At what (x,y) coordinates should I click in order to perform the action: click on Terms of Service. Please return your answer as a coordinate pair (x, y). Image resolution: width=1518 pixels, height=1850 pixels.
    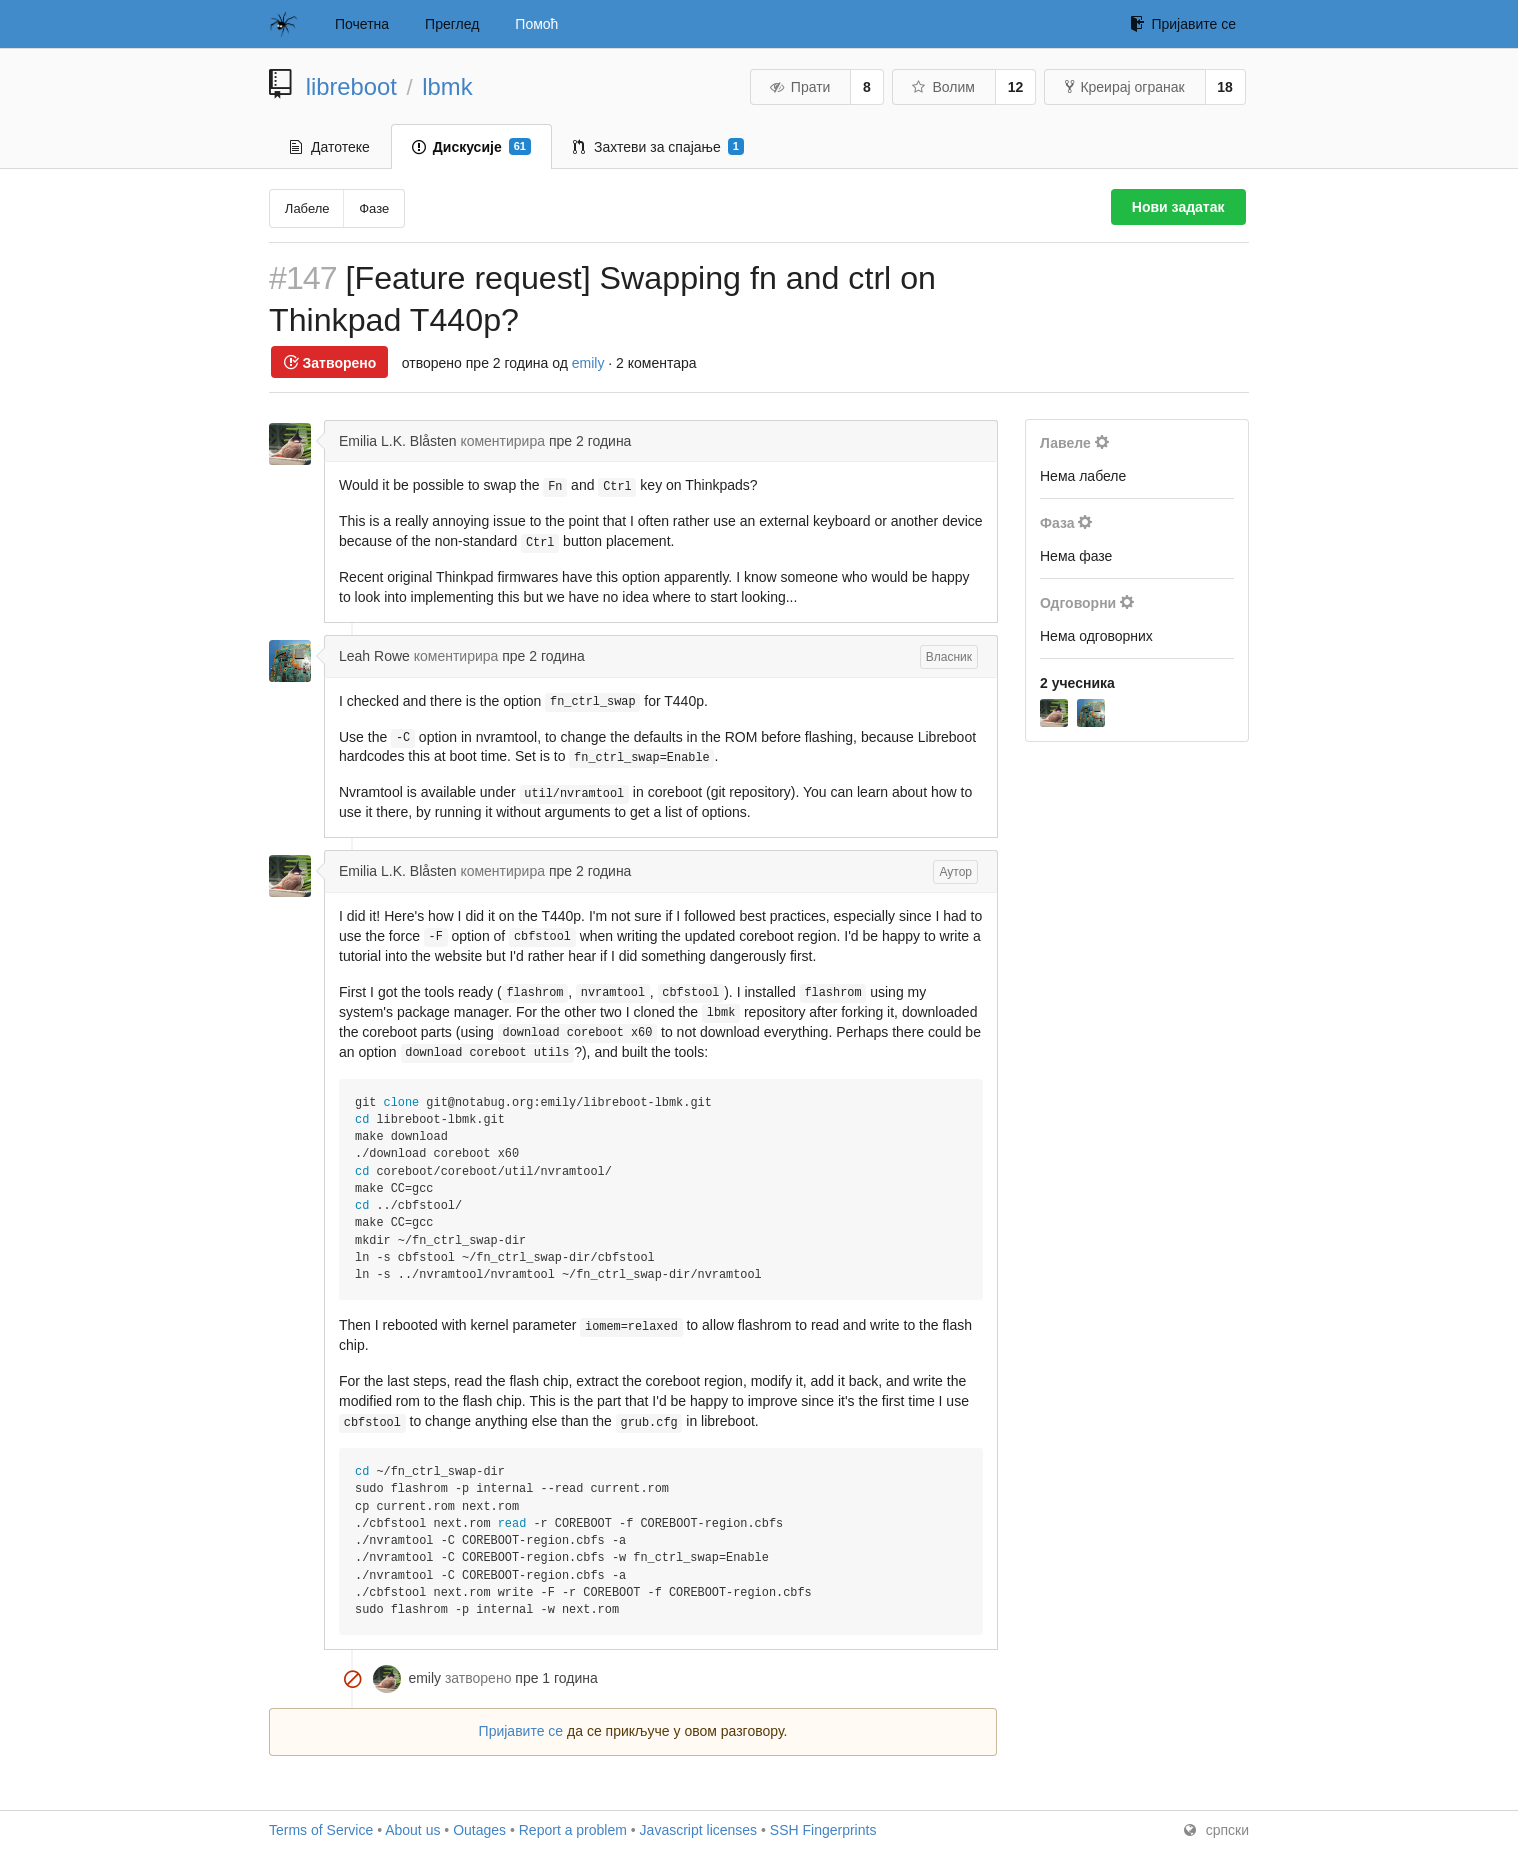
    Looking at the image, I should click on (321, 1830).